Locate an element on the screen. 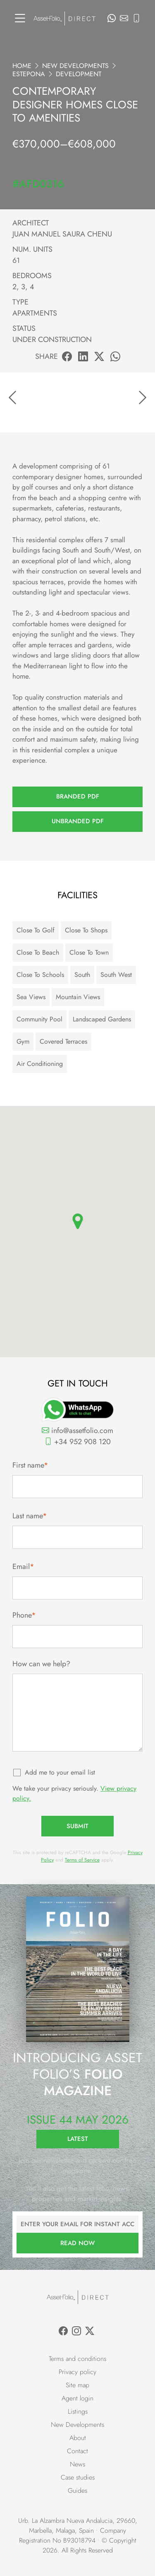 Image resolution: width=155 pixels, height=2576 pixels. Guides is located at coordinates (77, 2490).